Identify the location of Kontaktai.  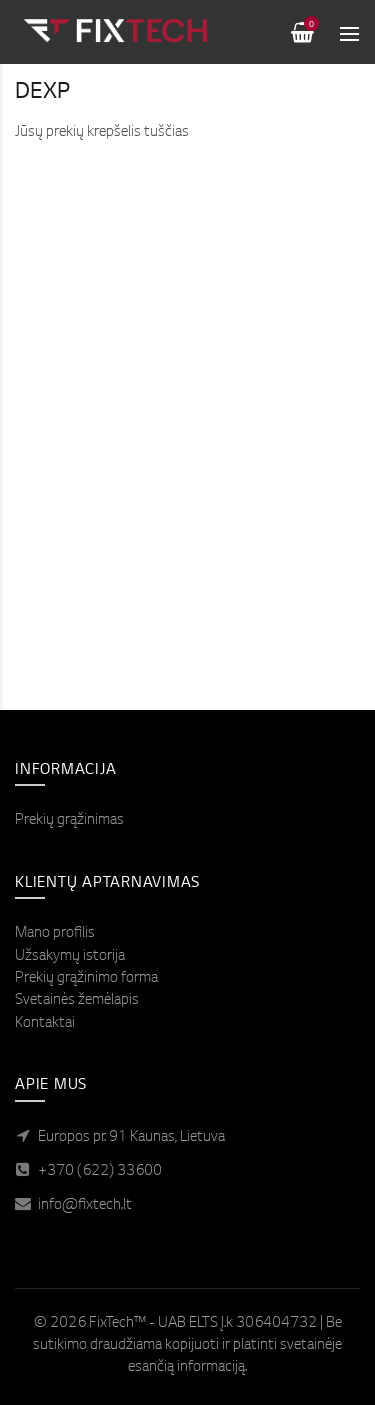
(45, 1024).